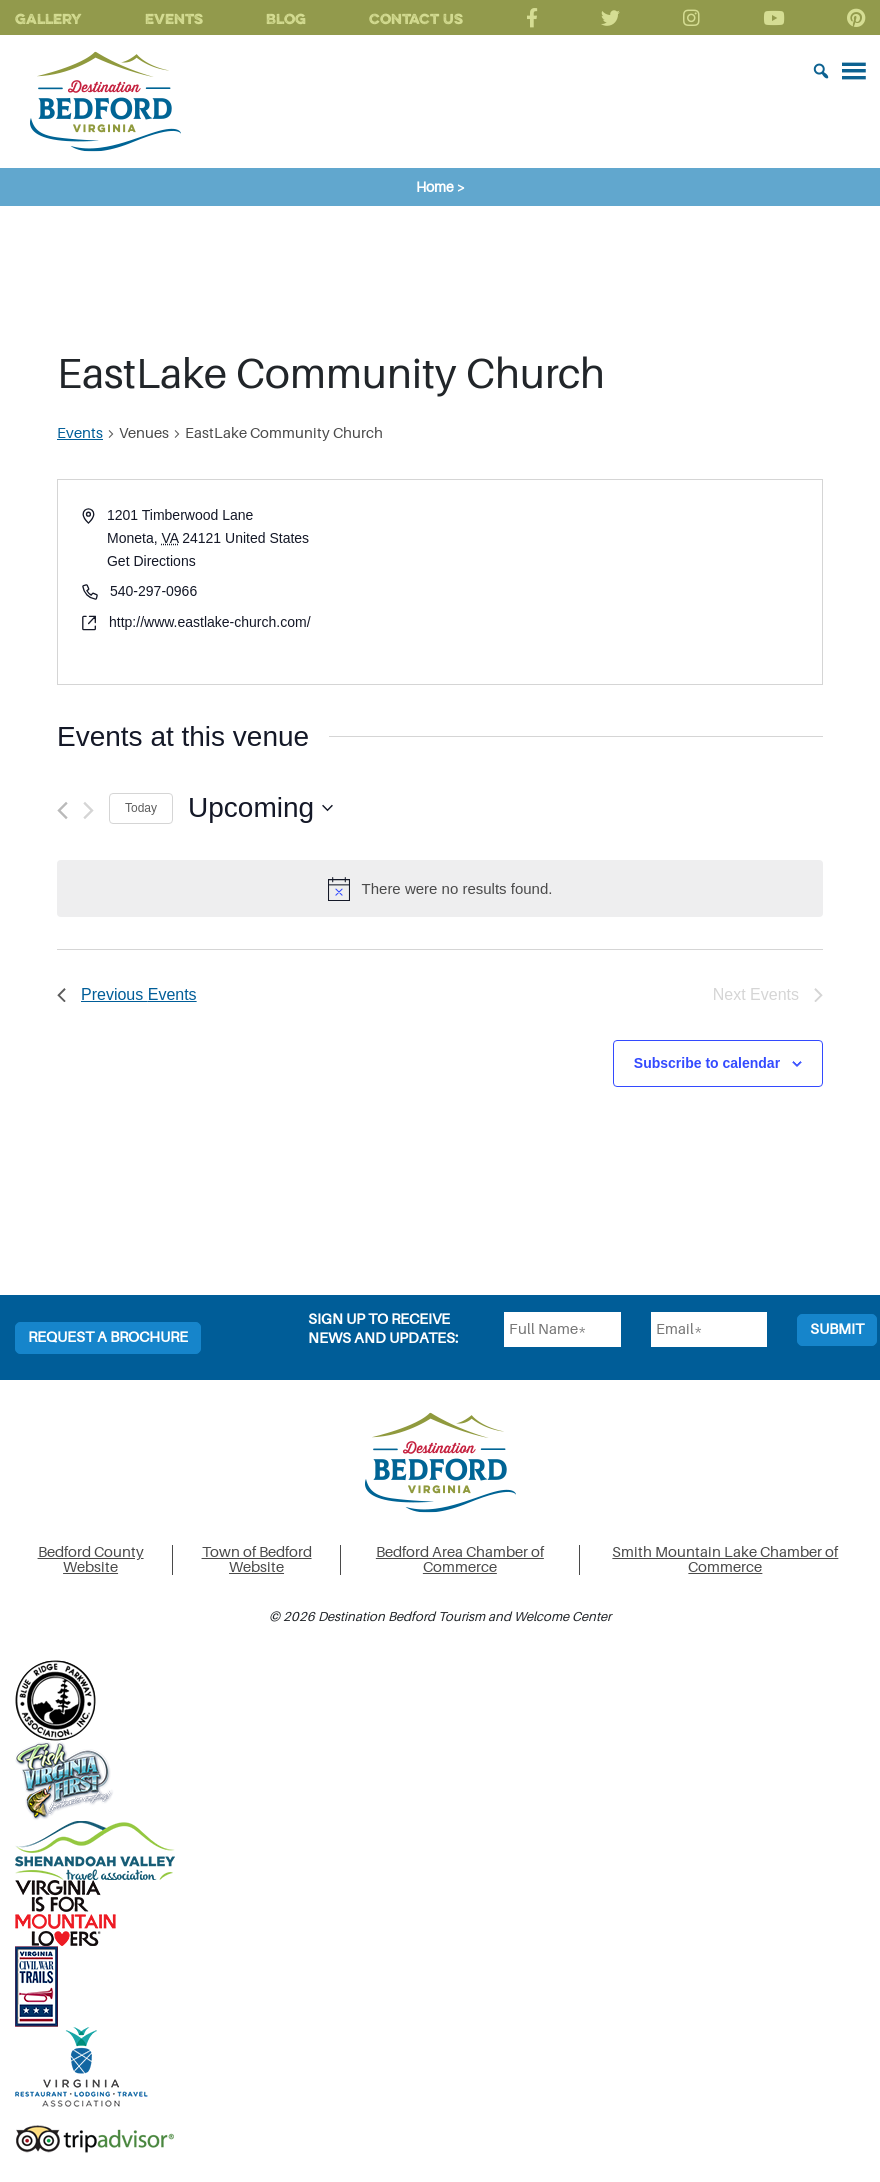 The image size is (880, 2182). Describe the element at coordinates (88, 810) in the screenshot. I see `[Next Events]` at that location.